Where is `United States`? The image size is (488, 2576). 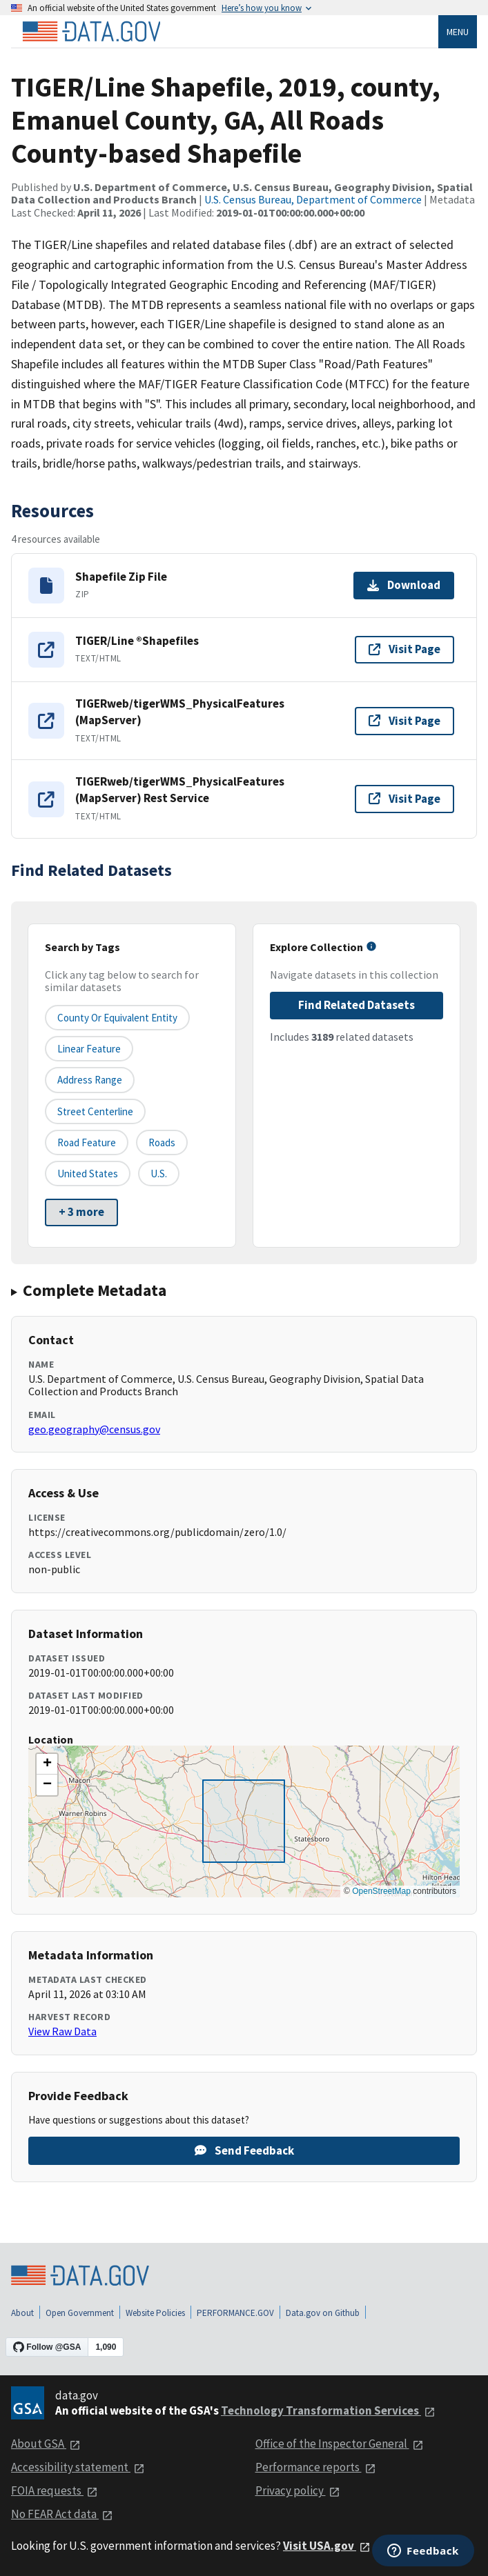
United States is located at coordinates (87, 1173).